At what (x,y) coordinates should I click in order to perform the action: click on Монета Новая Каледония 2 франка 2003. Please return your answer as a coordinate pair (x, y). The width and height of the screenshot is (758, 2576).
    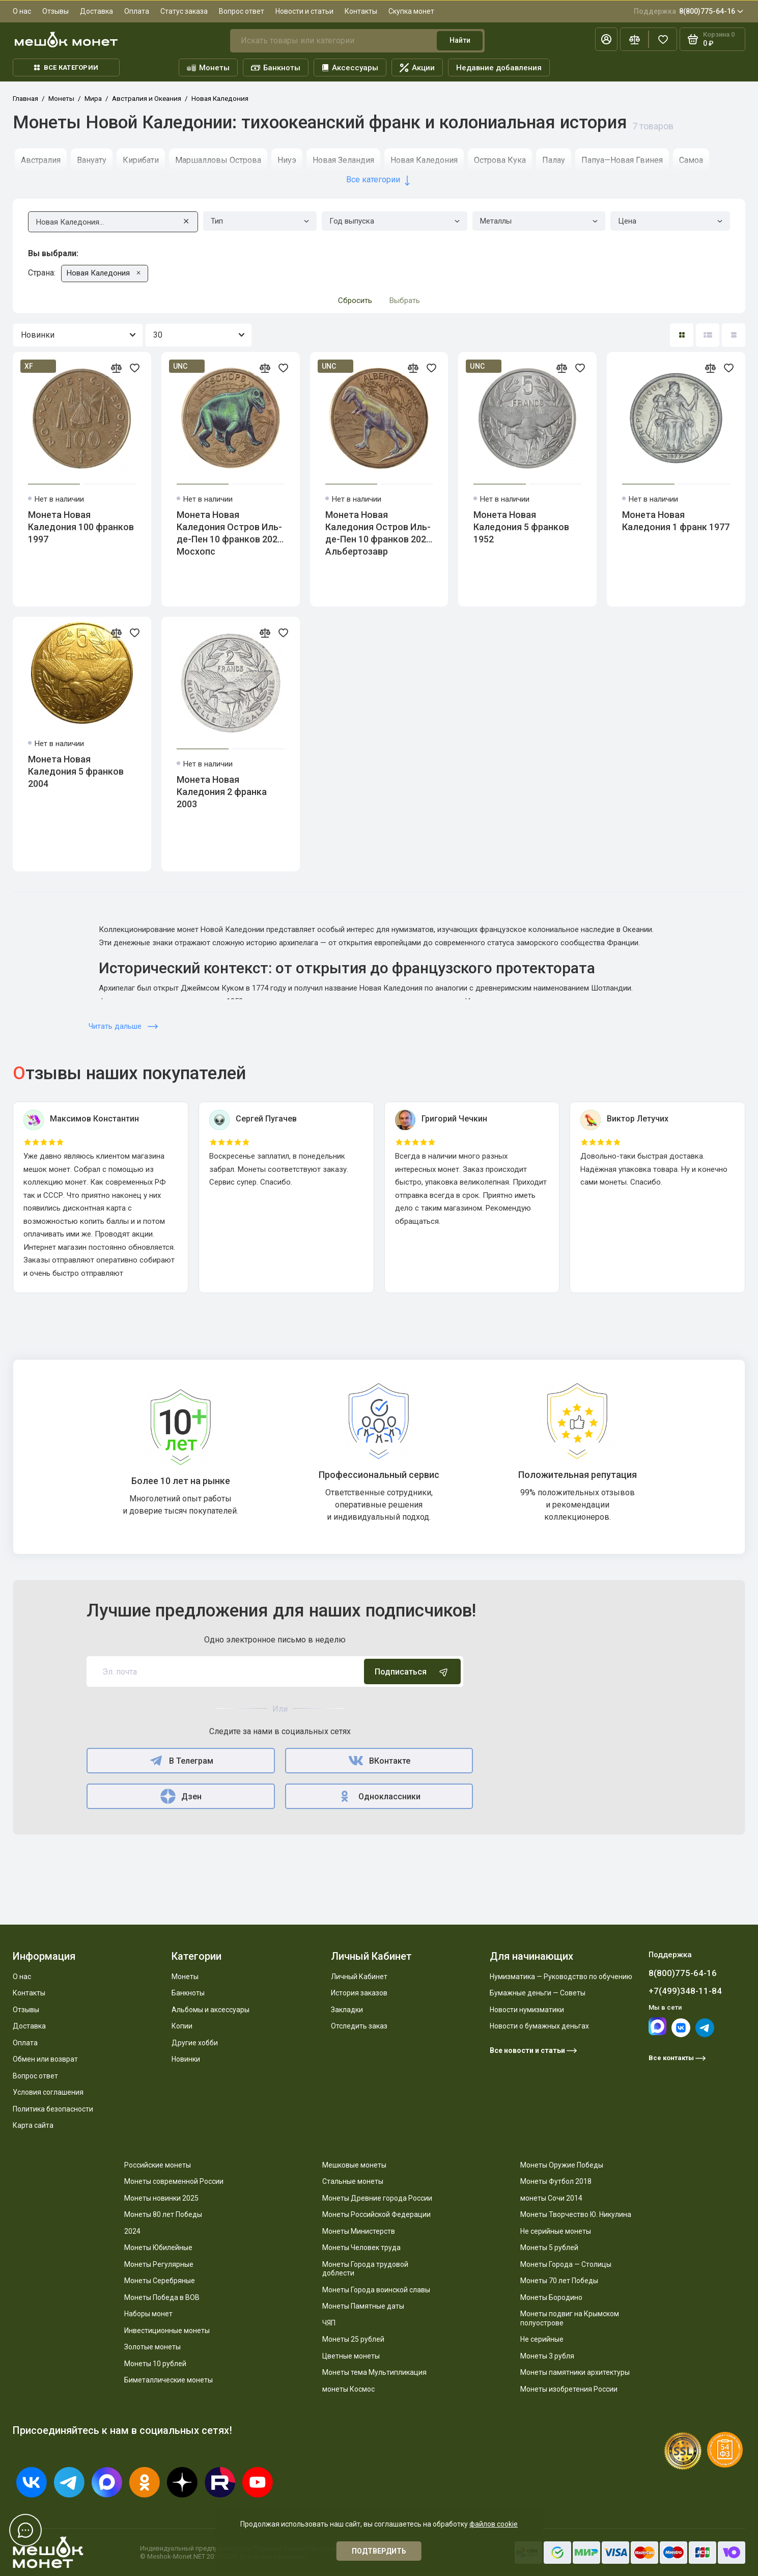
    Looking at the image, I should click on (222, 791).